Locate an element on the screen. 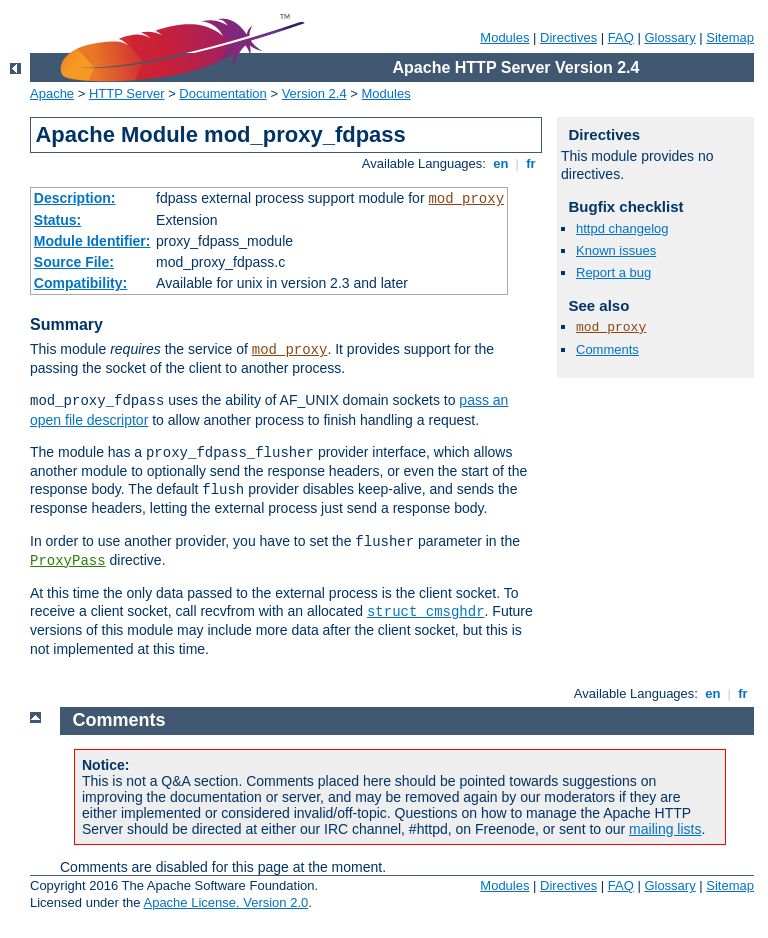 The image size is (768, 938). Known issues is located at coordinates (616, 250).